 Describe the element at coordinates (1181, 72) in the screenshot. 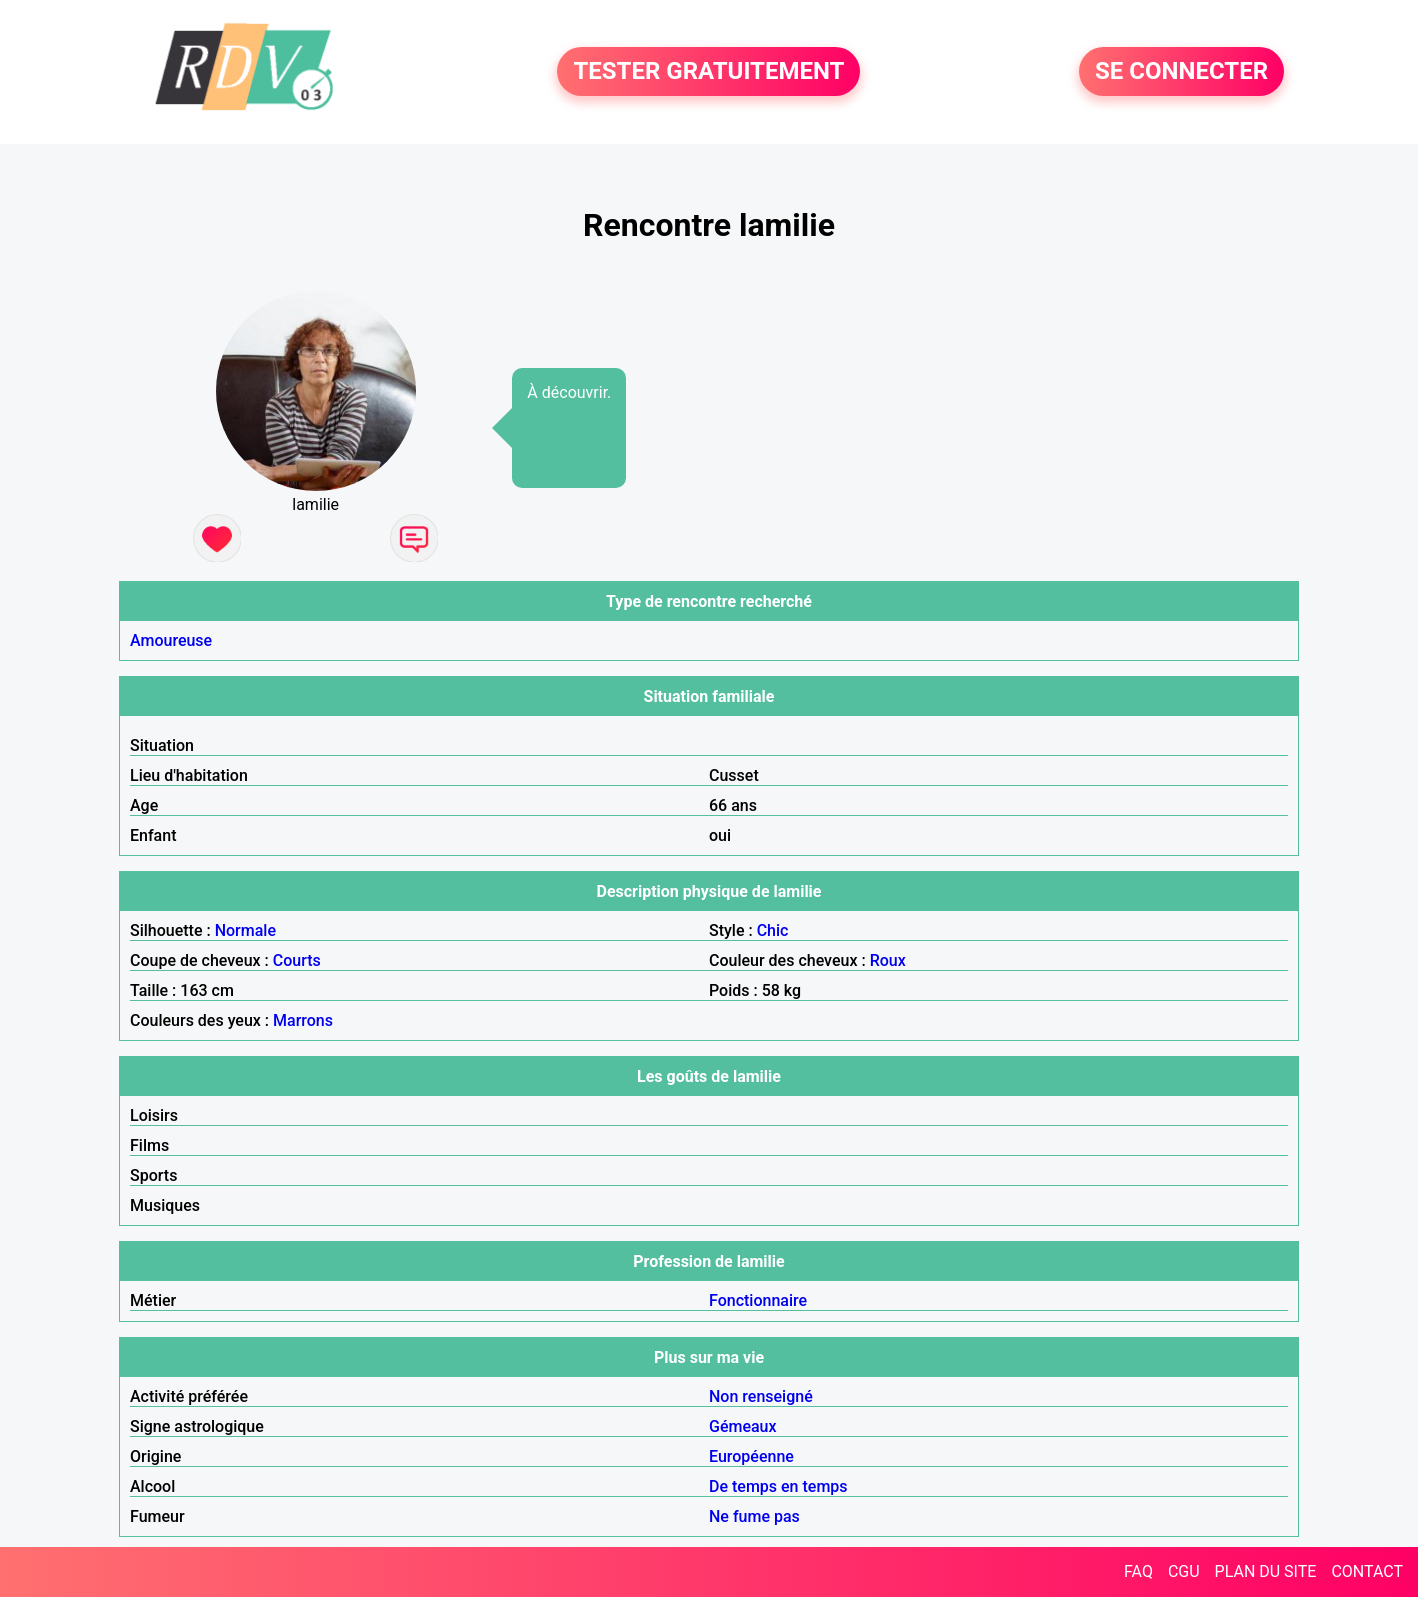

I see `SE CONNECTER` at that location.